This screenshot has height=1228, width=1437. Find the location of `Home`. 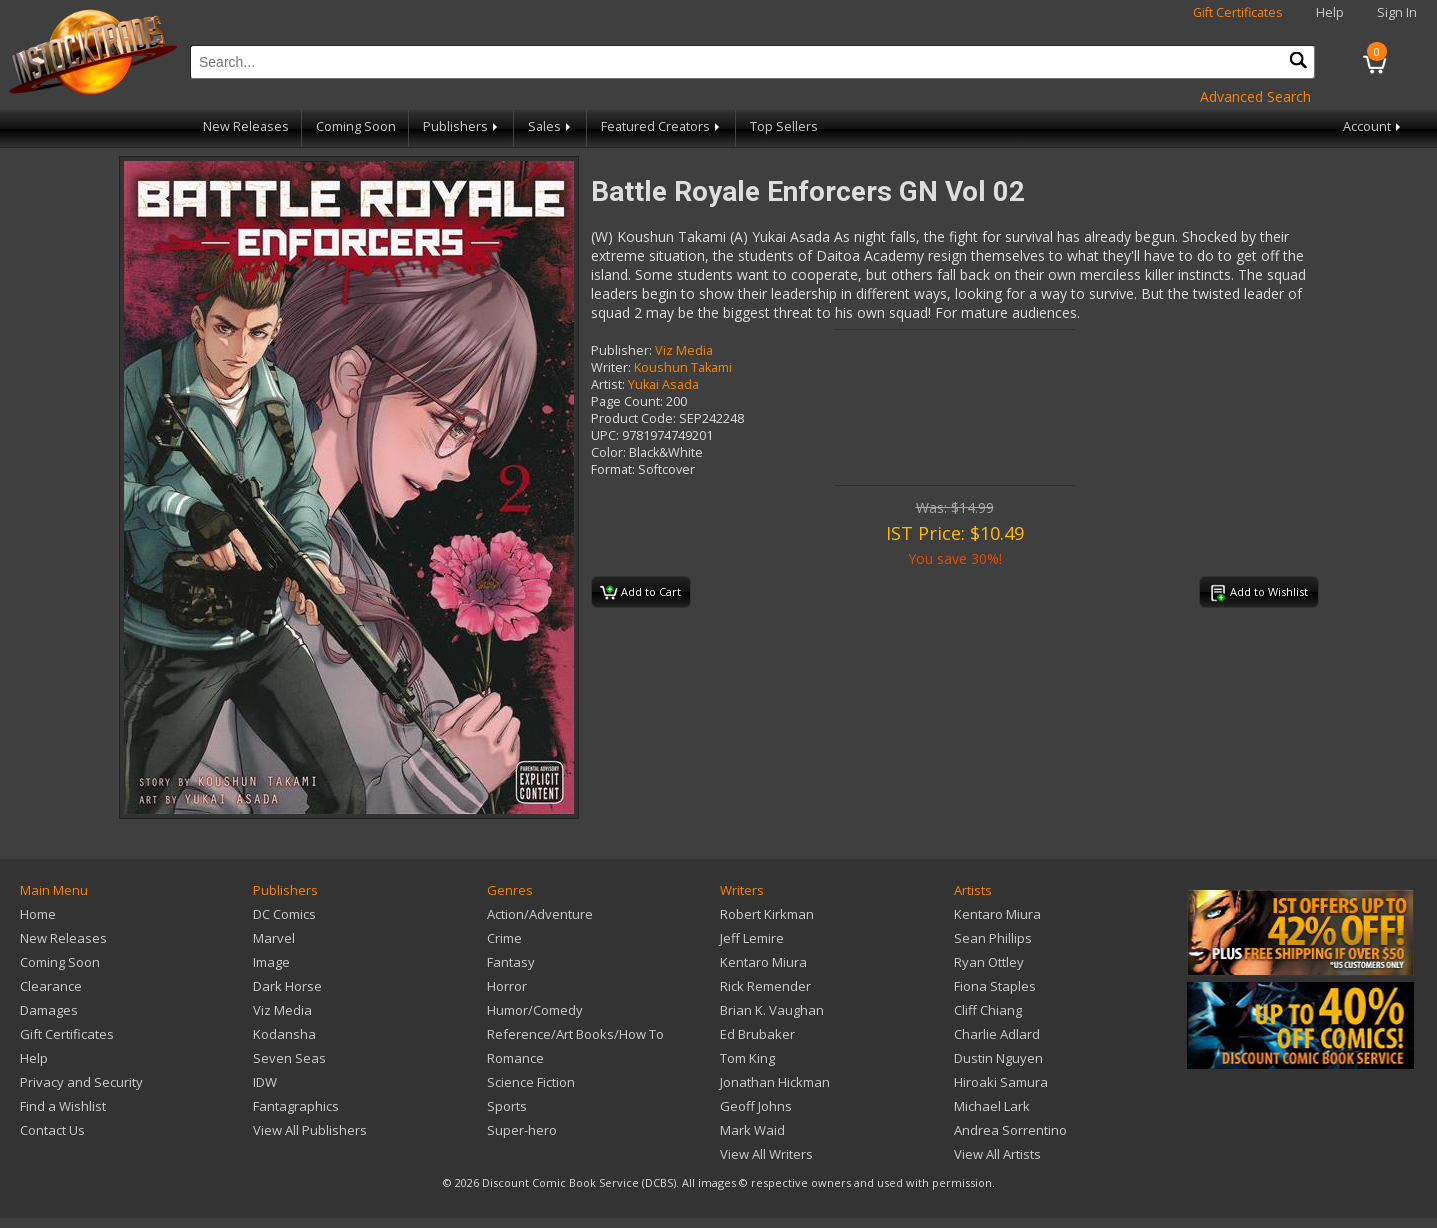

Home is located at coordinates (38, 914).